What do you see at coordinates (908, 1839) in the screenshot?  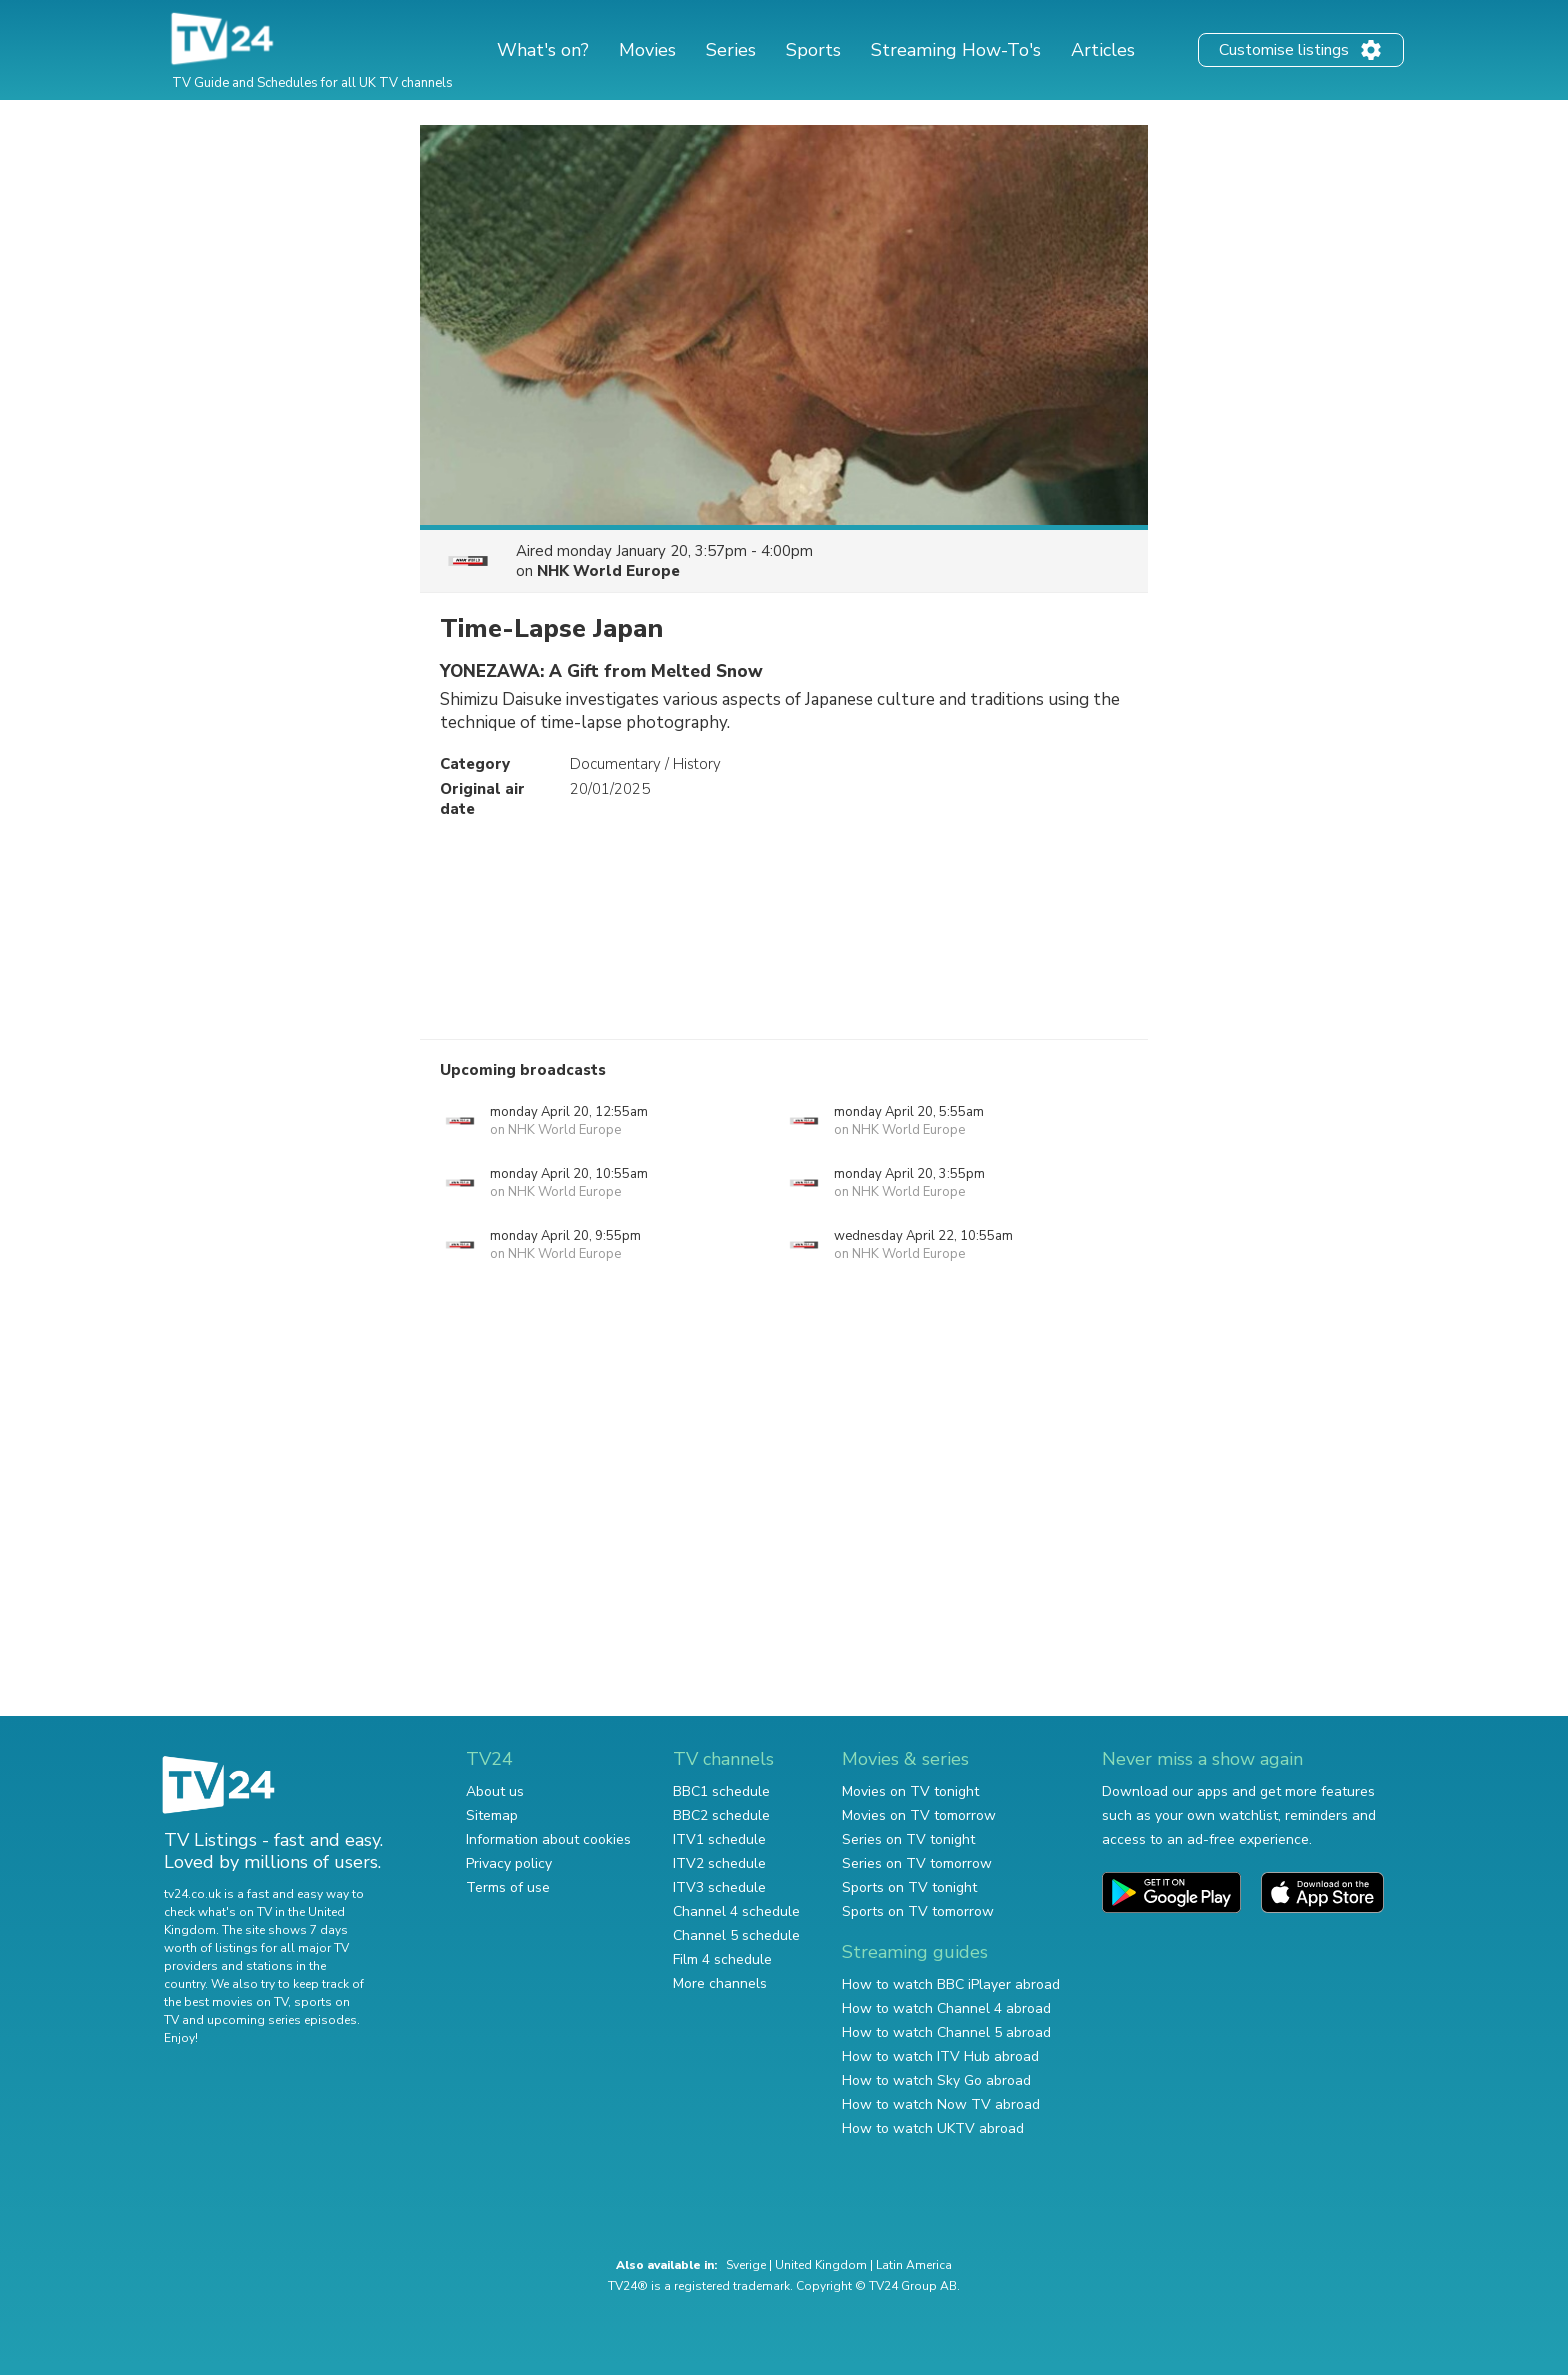 I see `Series on TV tonight` at bounding box center [908, 1839].